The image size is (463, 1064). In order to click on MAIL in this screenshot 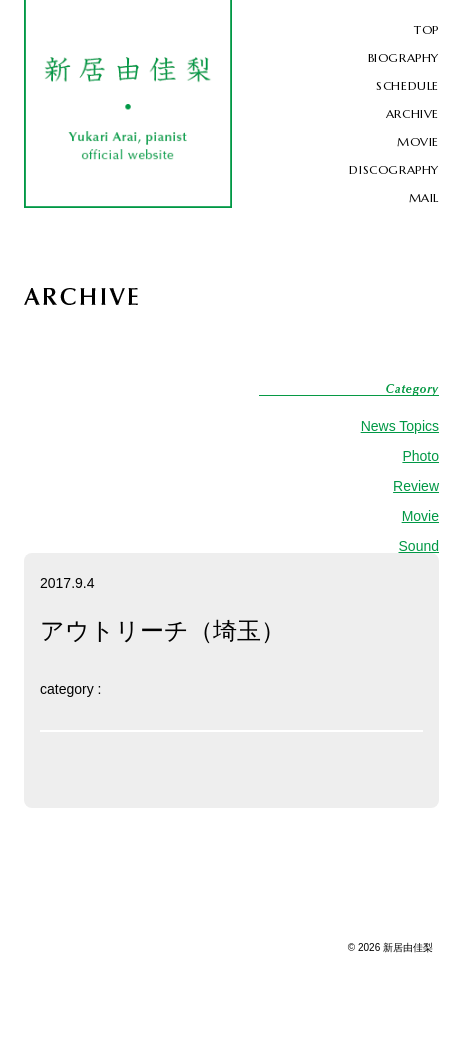, I will do `click(424, 197)`.